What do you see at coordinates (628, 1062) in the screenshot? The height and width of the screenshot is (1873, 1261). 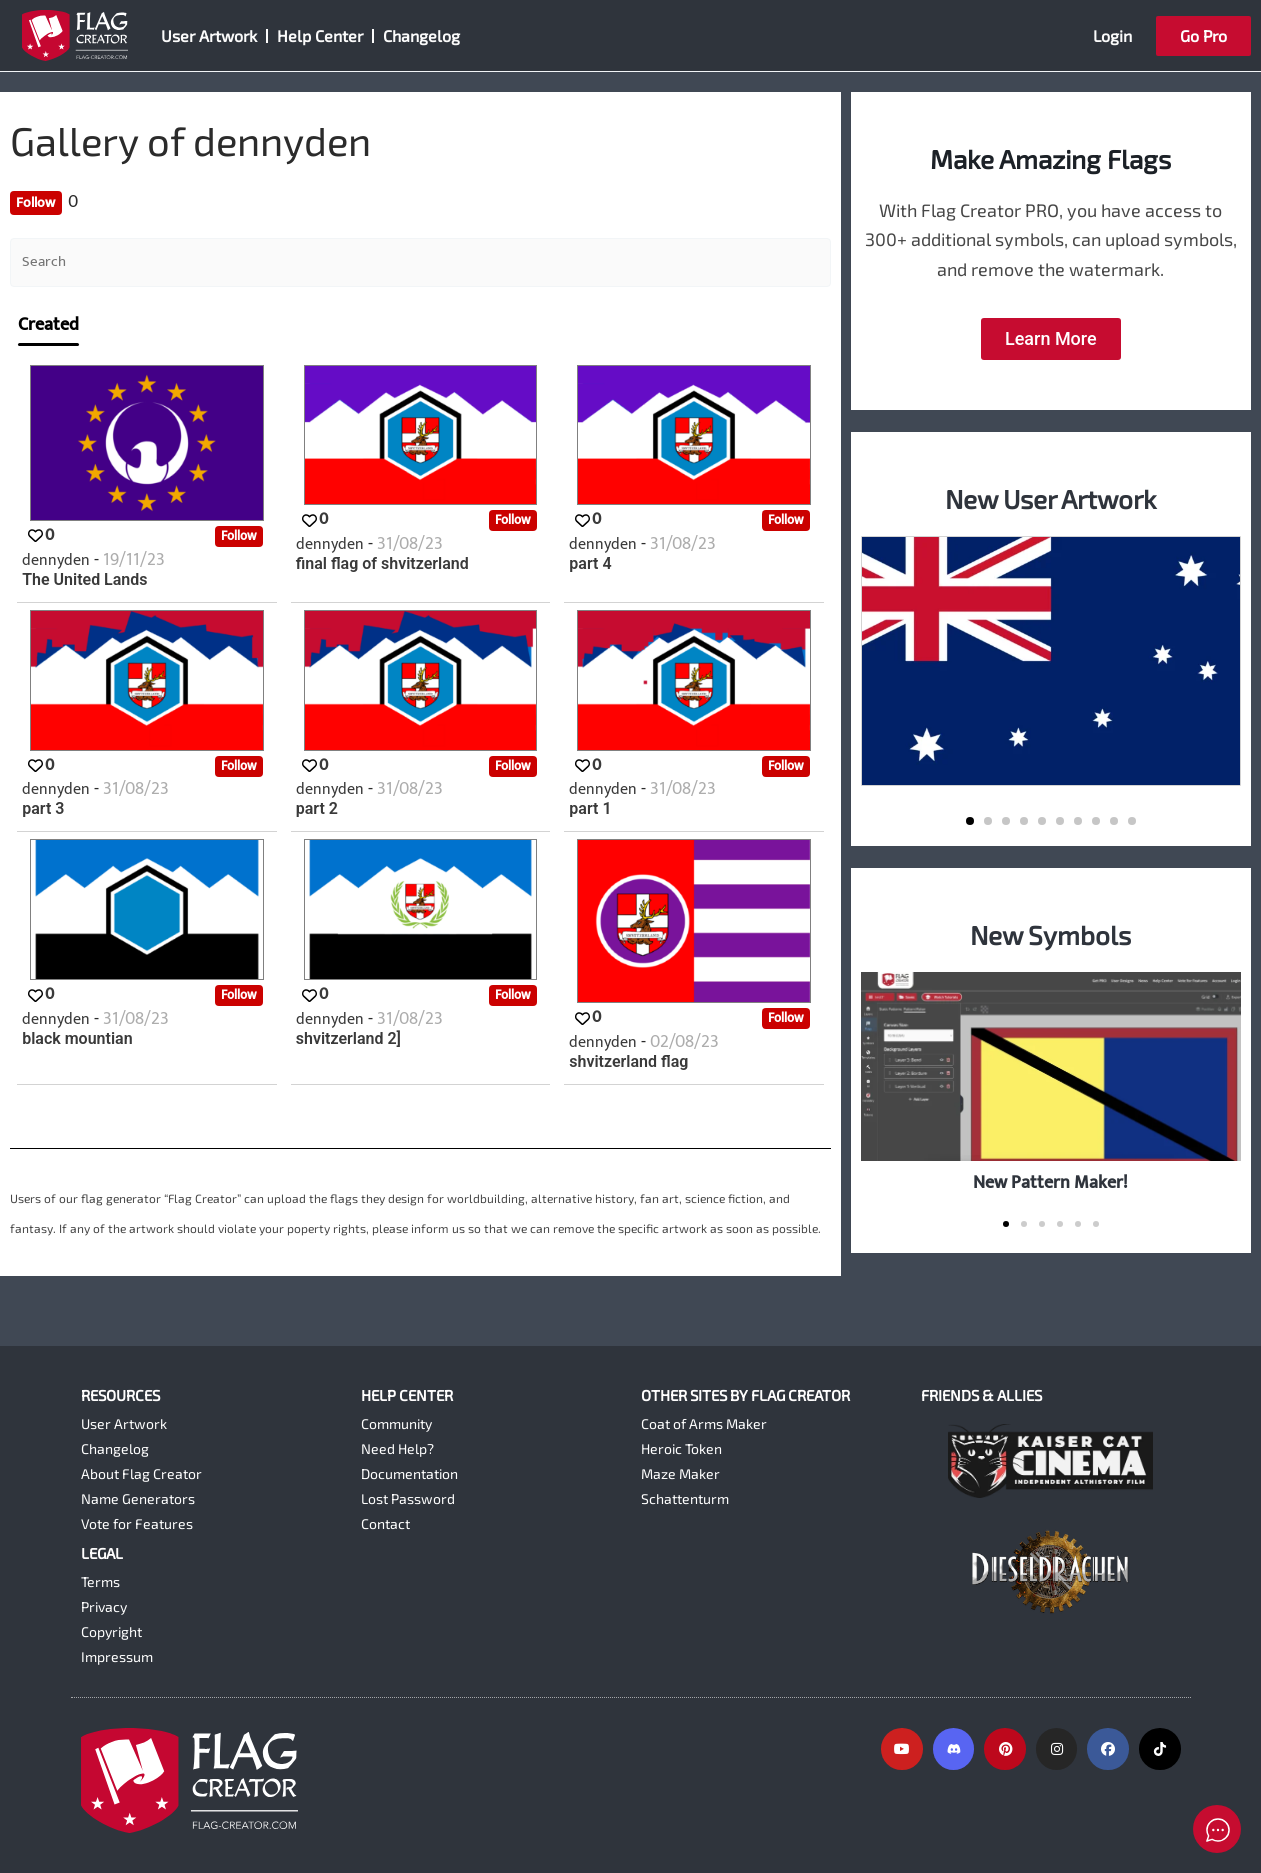 I see `shvitzerland flag` at bounding box center [628, 1062].